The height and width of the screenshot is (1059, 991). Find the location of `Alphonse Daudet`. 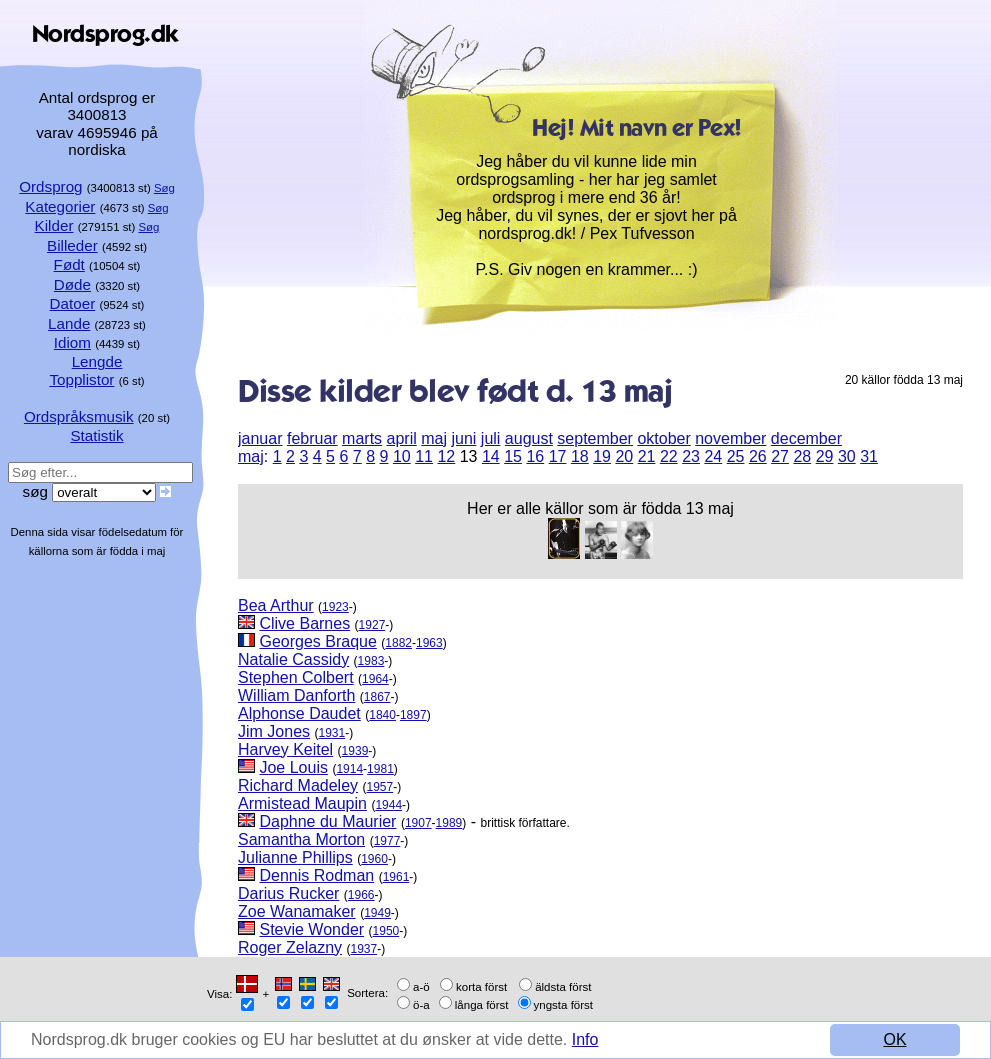

Alphonse Daudet is located at coordinates (299, 713).